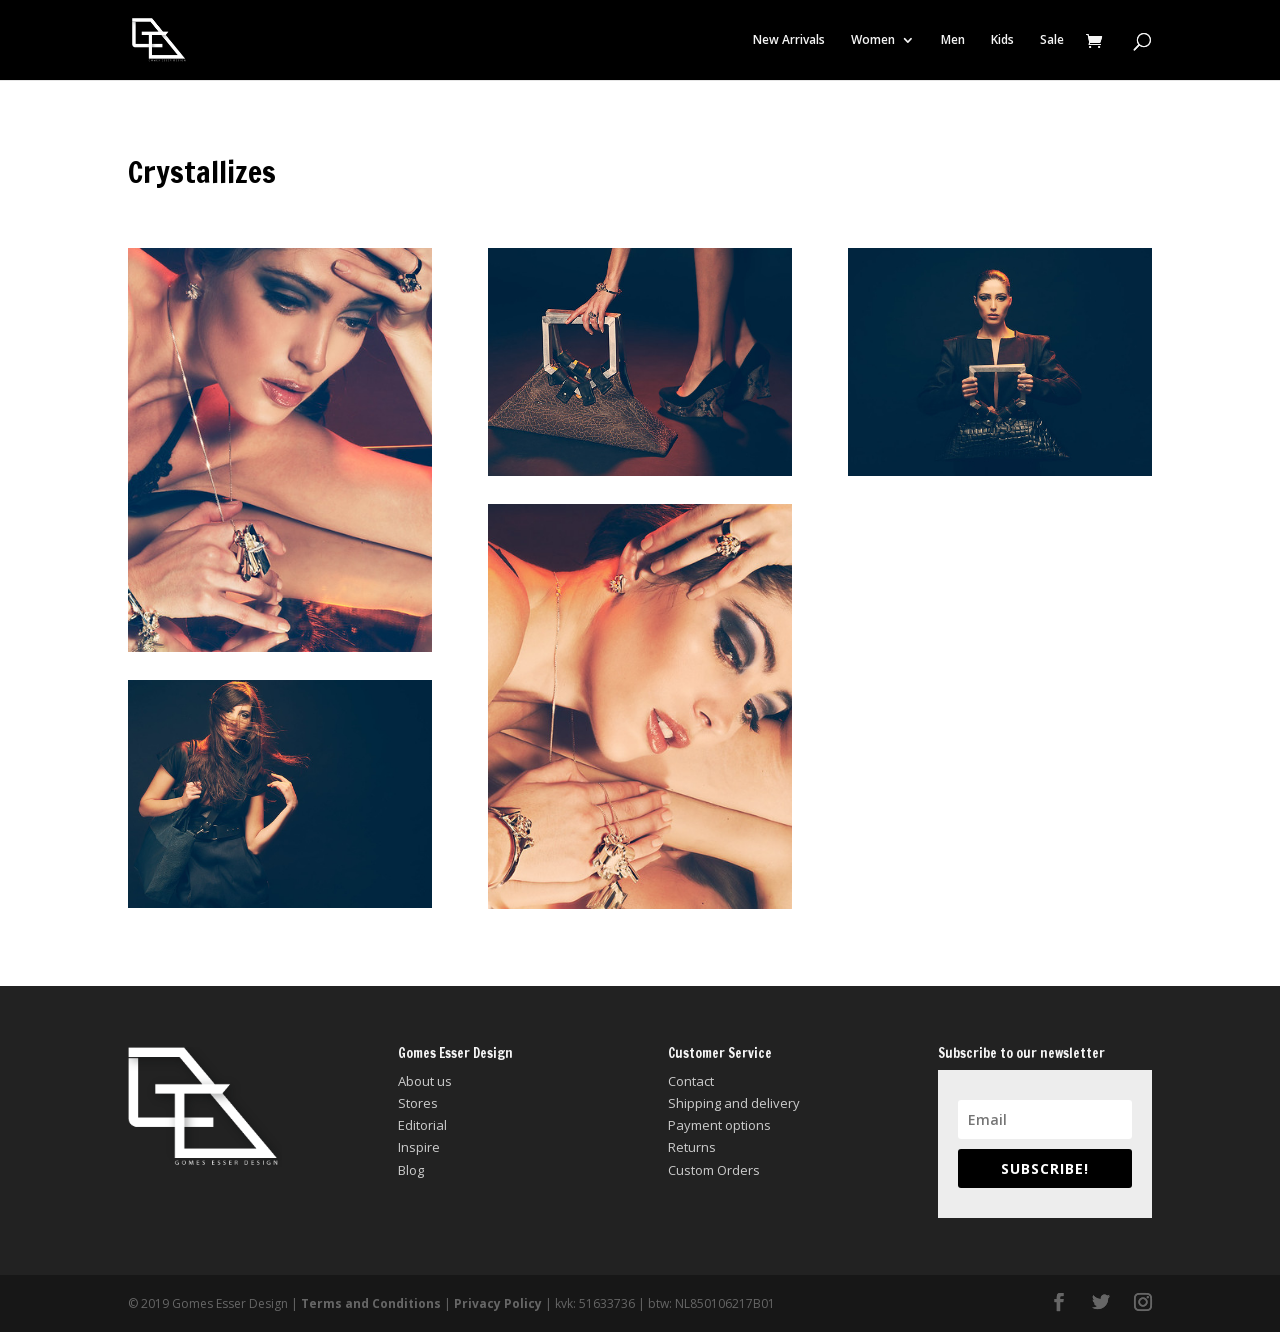 The image size is (1280, 1332). Describe the element at coordinates (422, 1125) in the screenshot. I see `Editorial` at that location.